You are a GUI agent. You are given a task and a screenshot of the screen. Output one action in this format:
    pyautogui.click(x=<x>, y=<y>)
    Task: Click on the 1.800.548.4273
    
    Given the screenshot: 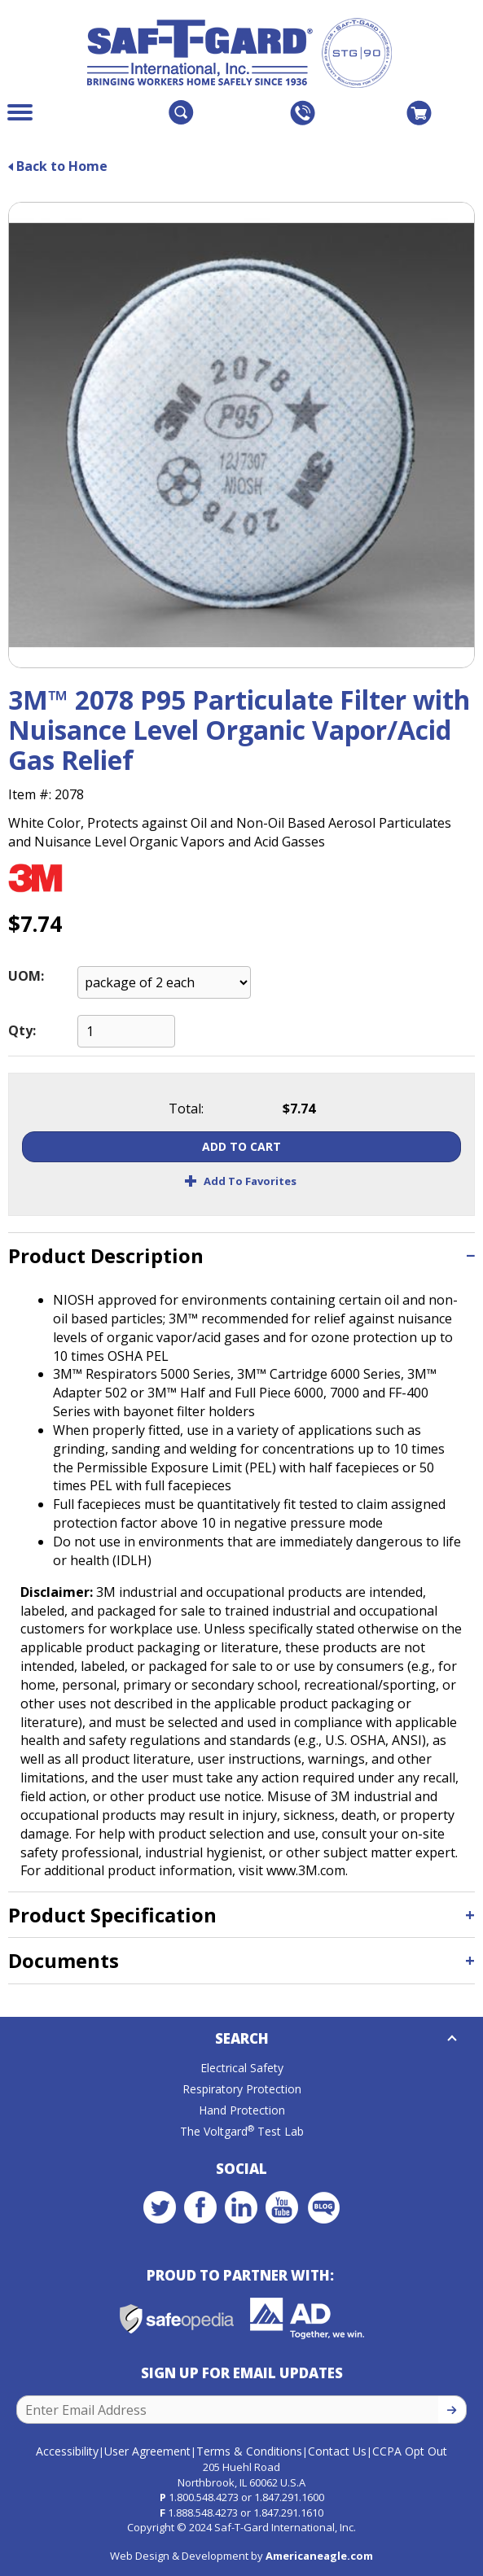 What is the action you would take?
    pyautogui.click(x=204, y=2497)
    